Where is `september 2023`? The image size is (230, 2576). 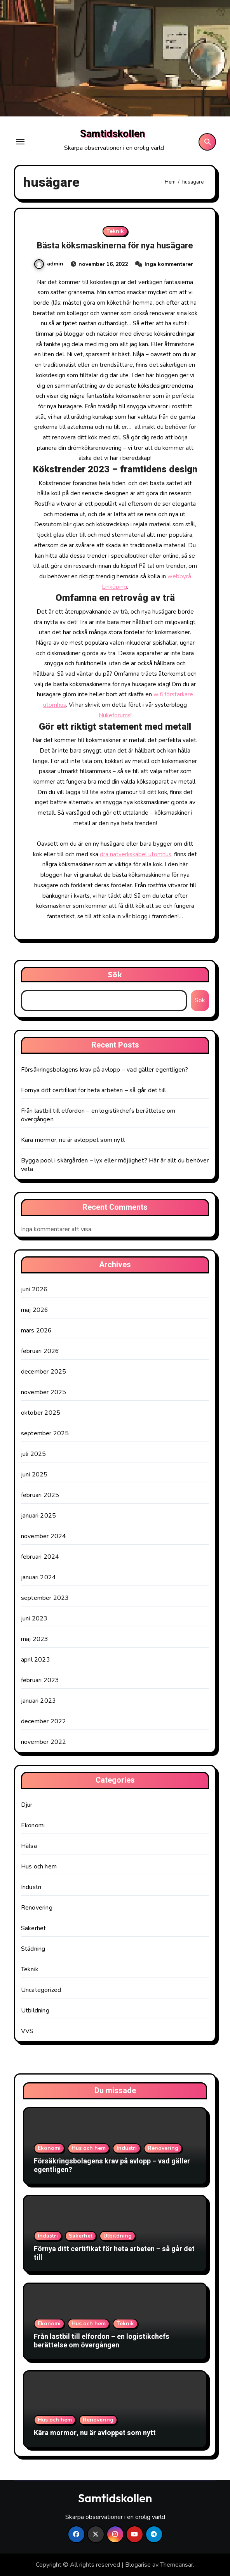 september 2023 is located at coordinates (45, 1598).